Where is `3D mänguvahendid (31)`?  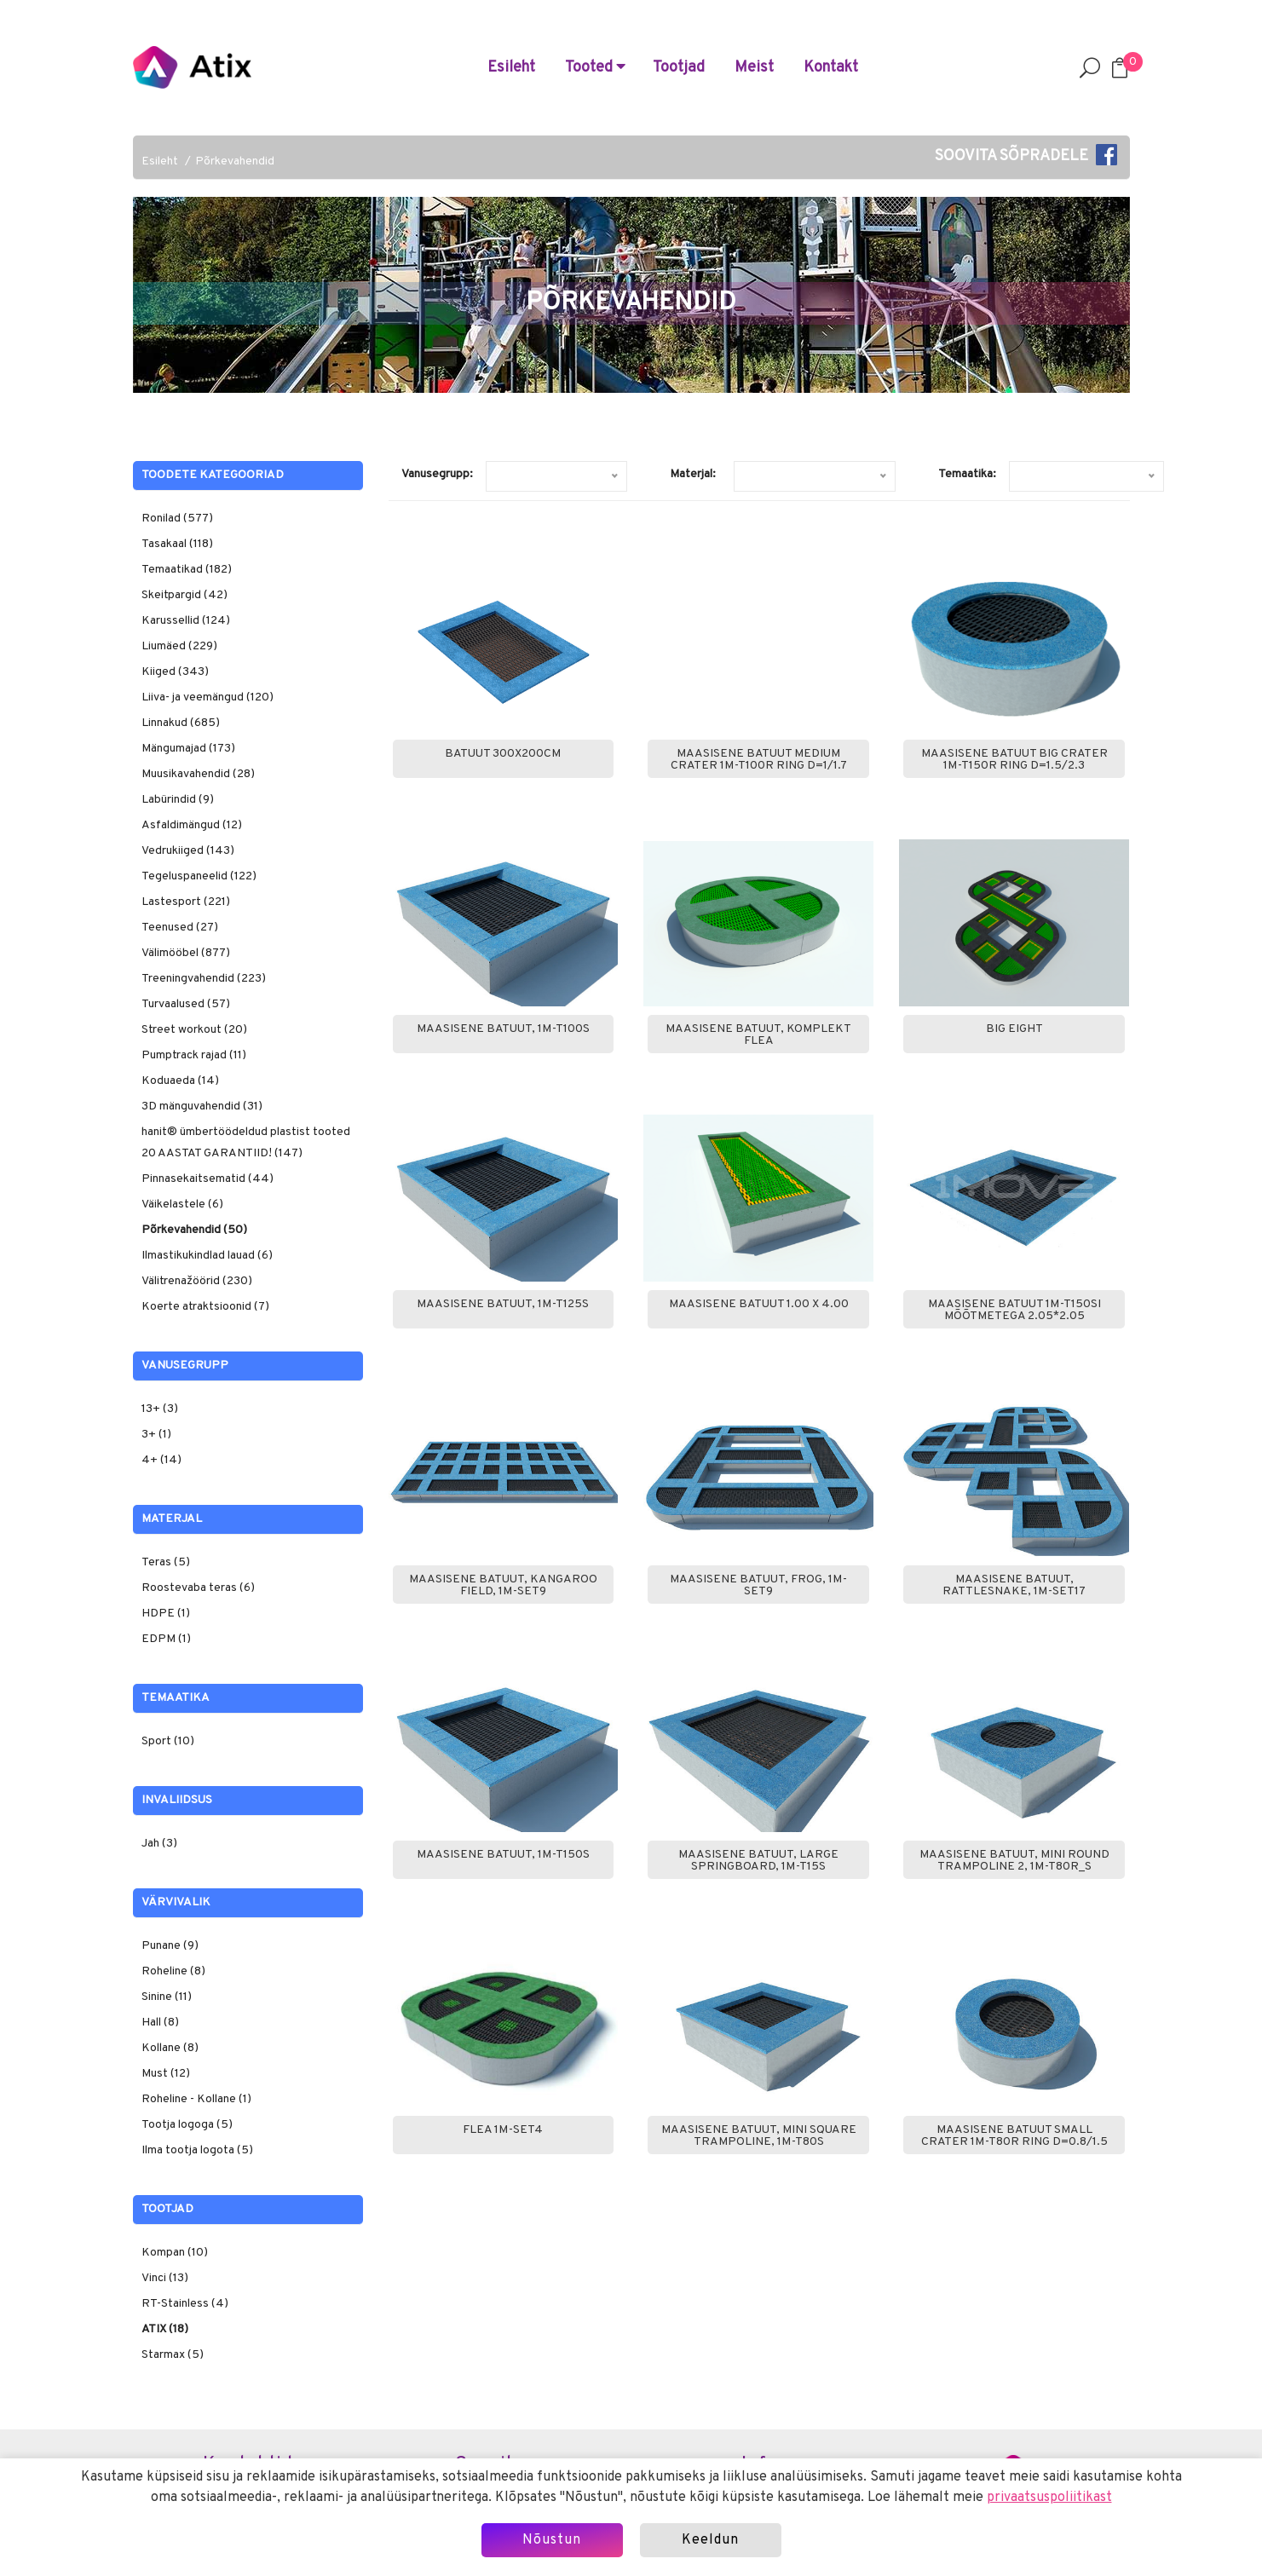
3D mänguvahendid (31) is located at coordinates (201, 1106).